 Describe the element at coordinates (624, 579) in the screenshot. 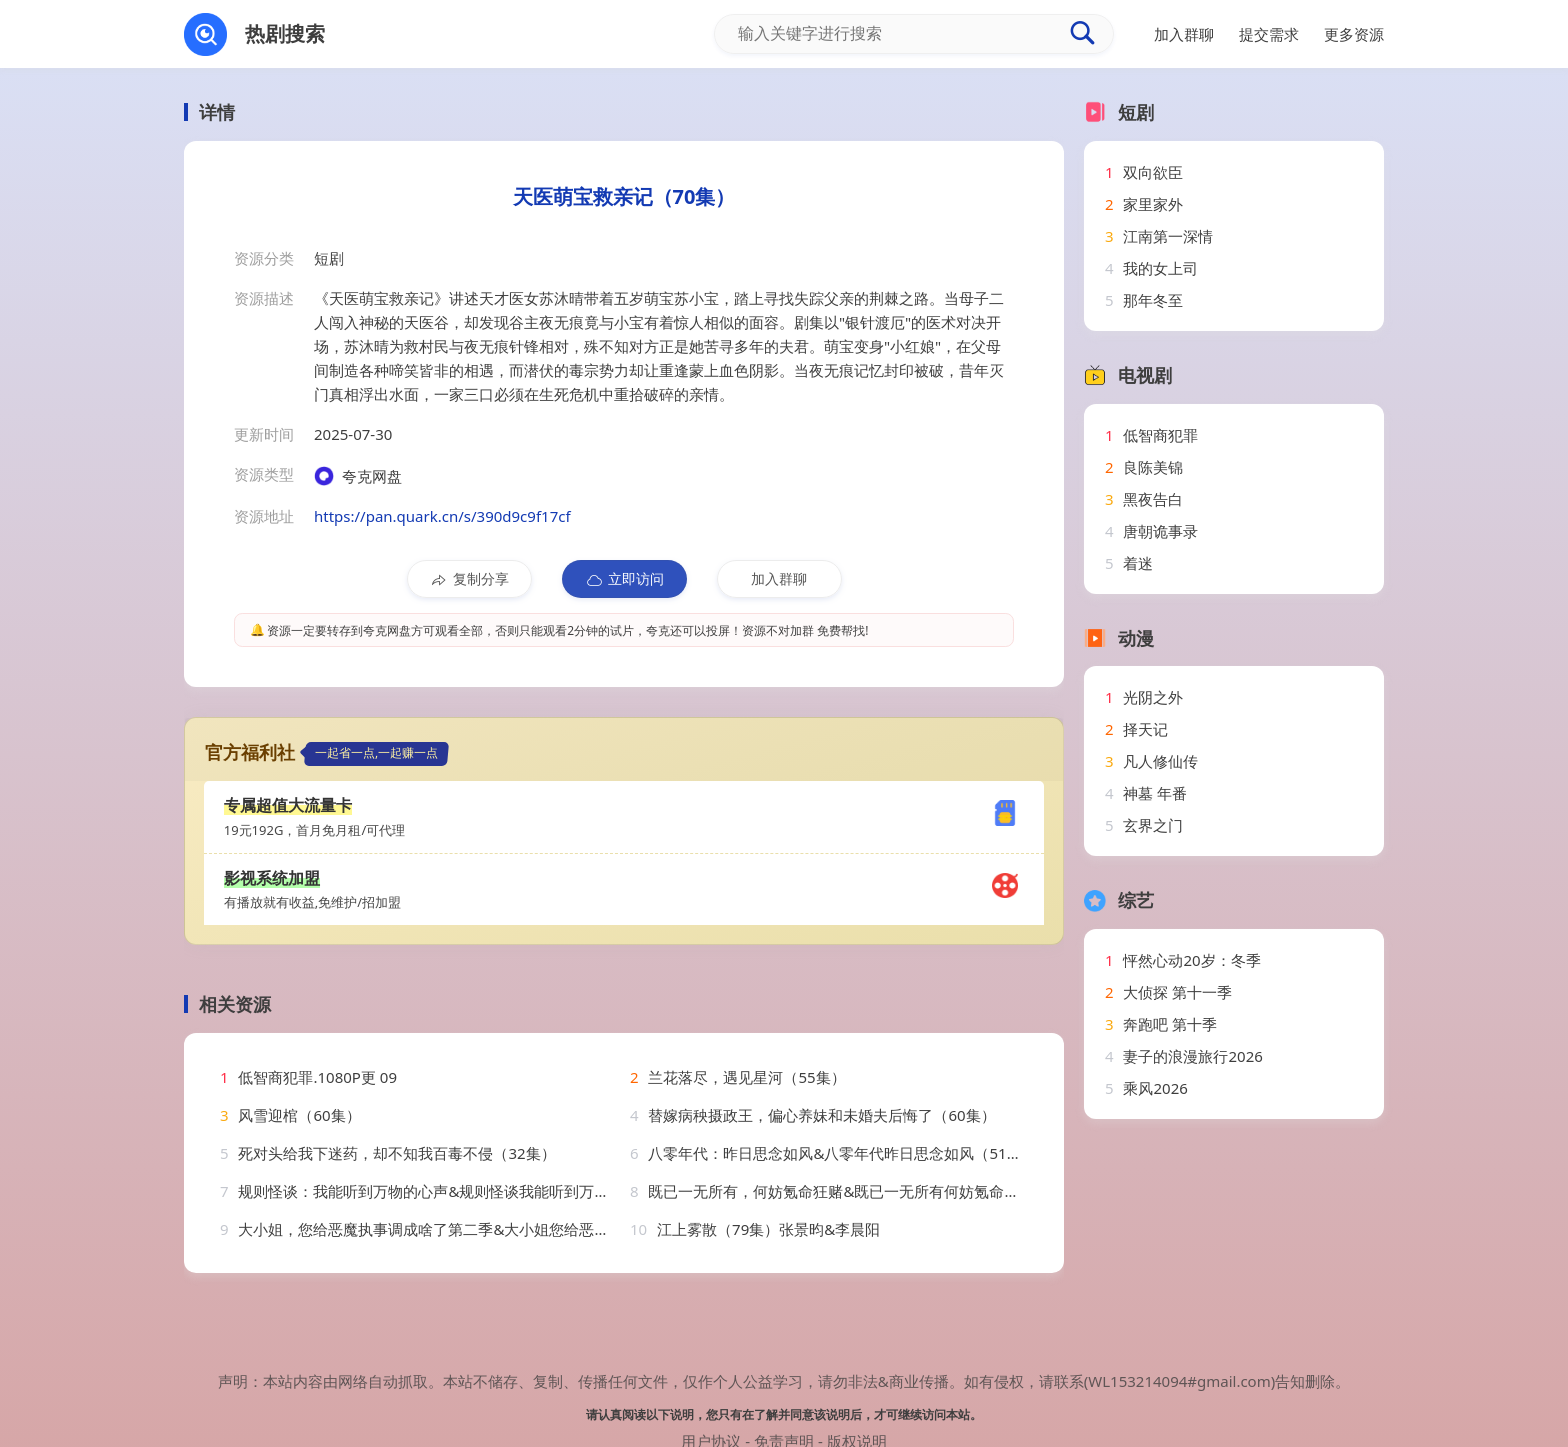

I see `立即访问` at that location.